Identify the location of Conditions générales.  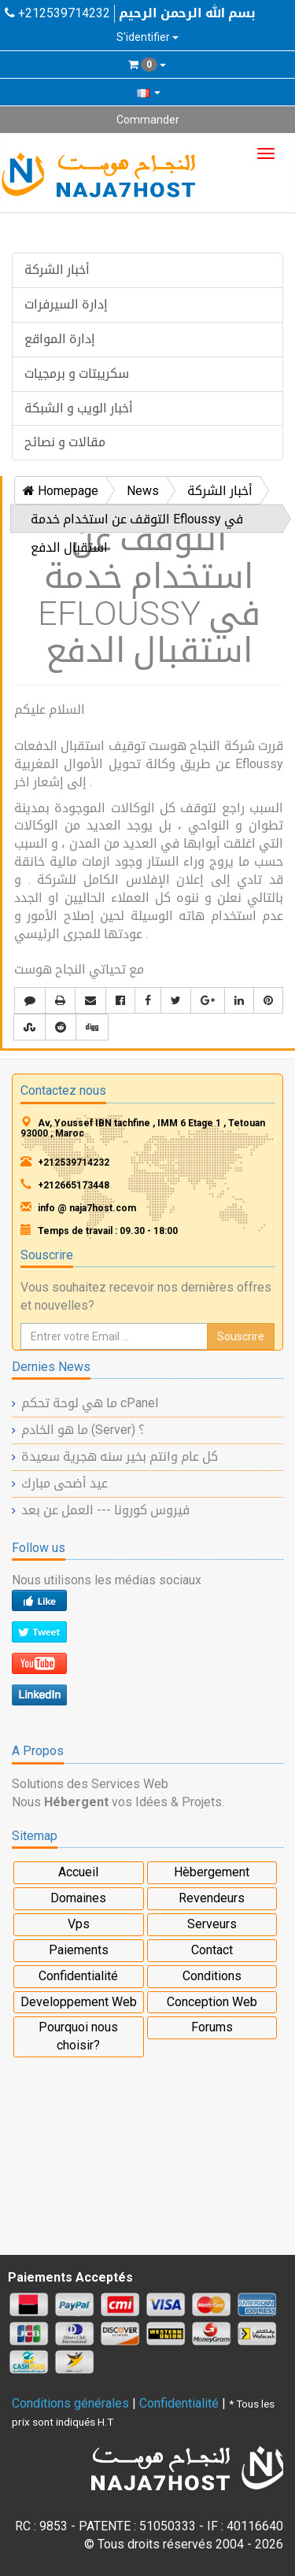
(70, 2403).